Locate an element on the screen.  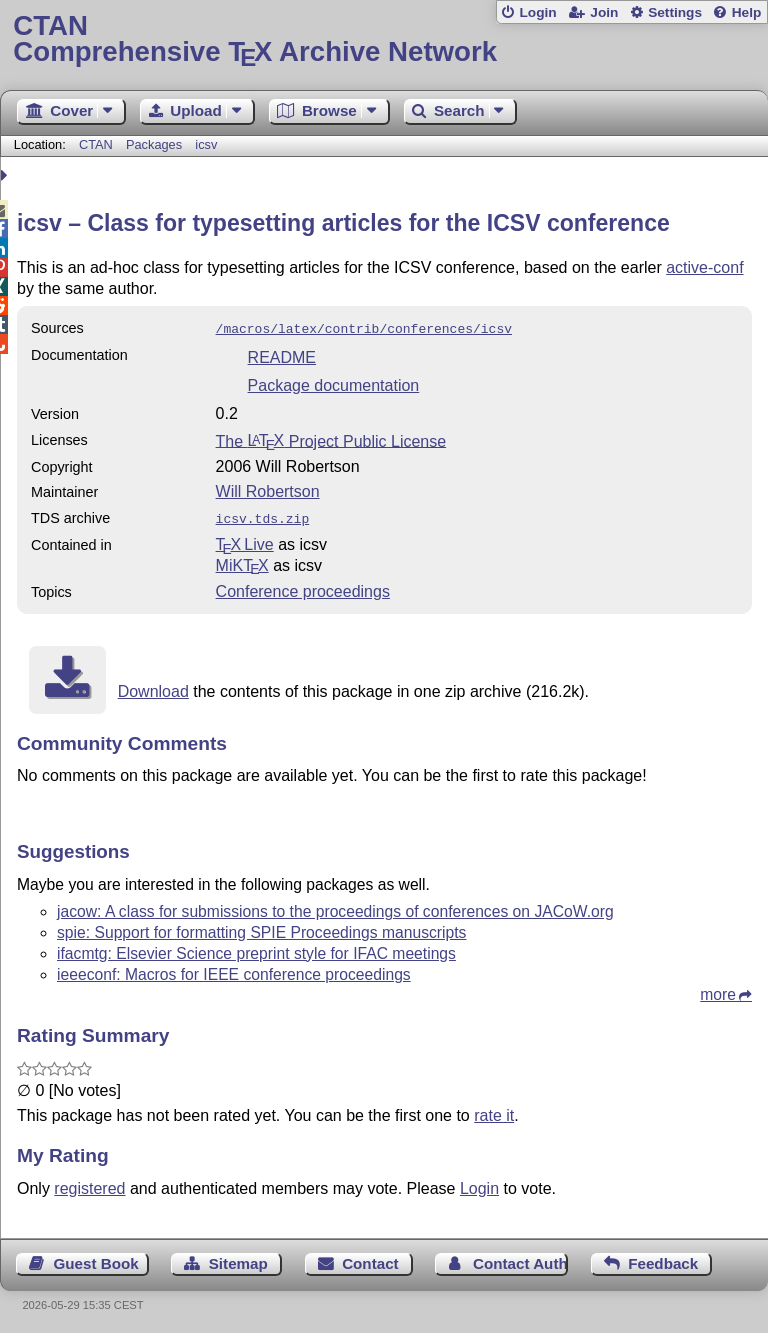
CTAN is located at coordinates (96, 144).